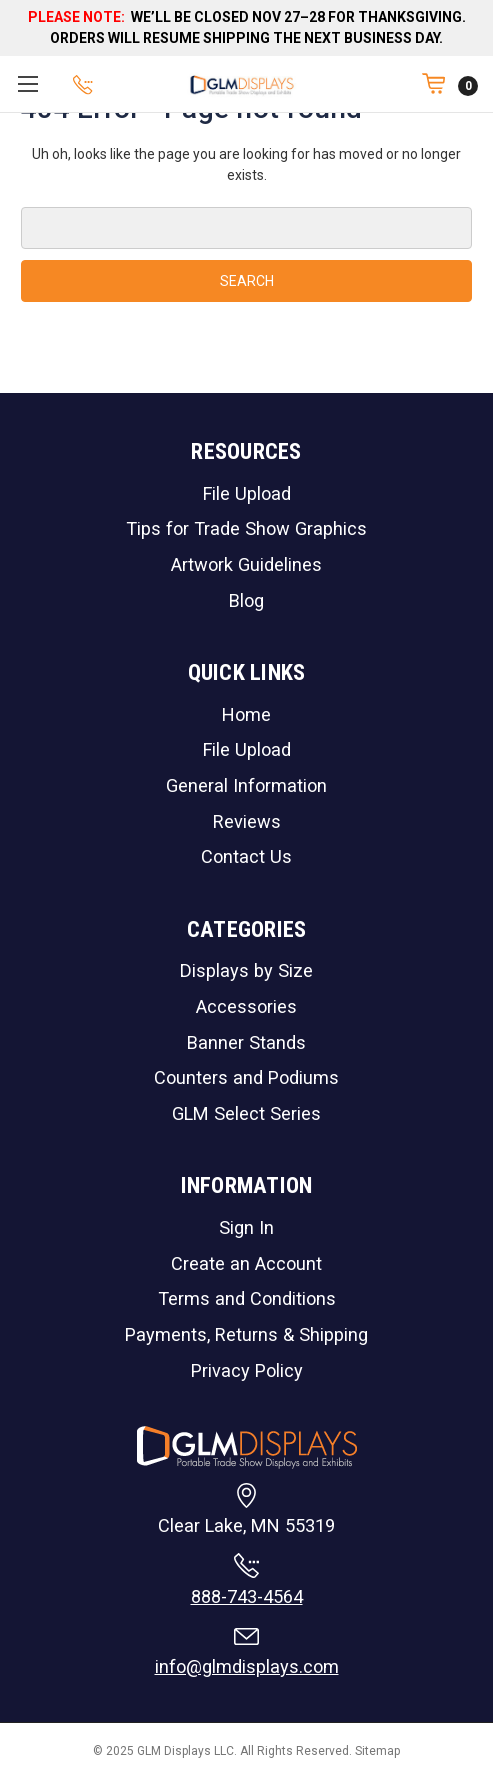  What do you see at coordinates (246, 970) in the screenshot?
I see `Displays by Size` at bounding box center [246, 970].